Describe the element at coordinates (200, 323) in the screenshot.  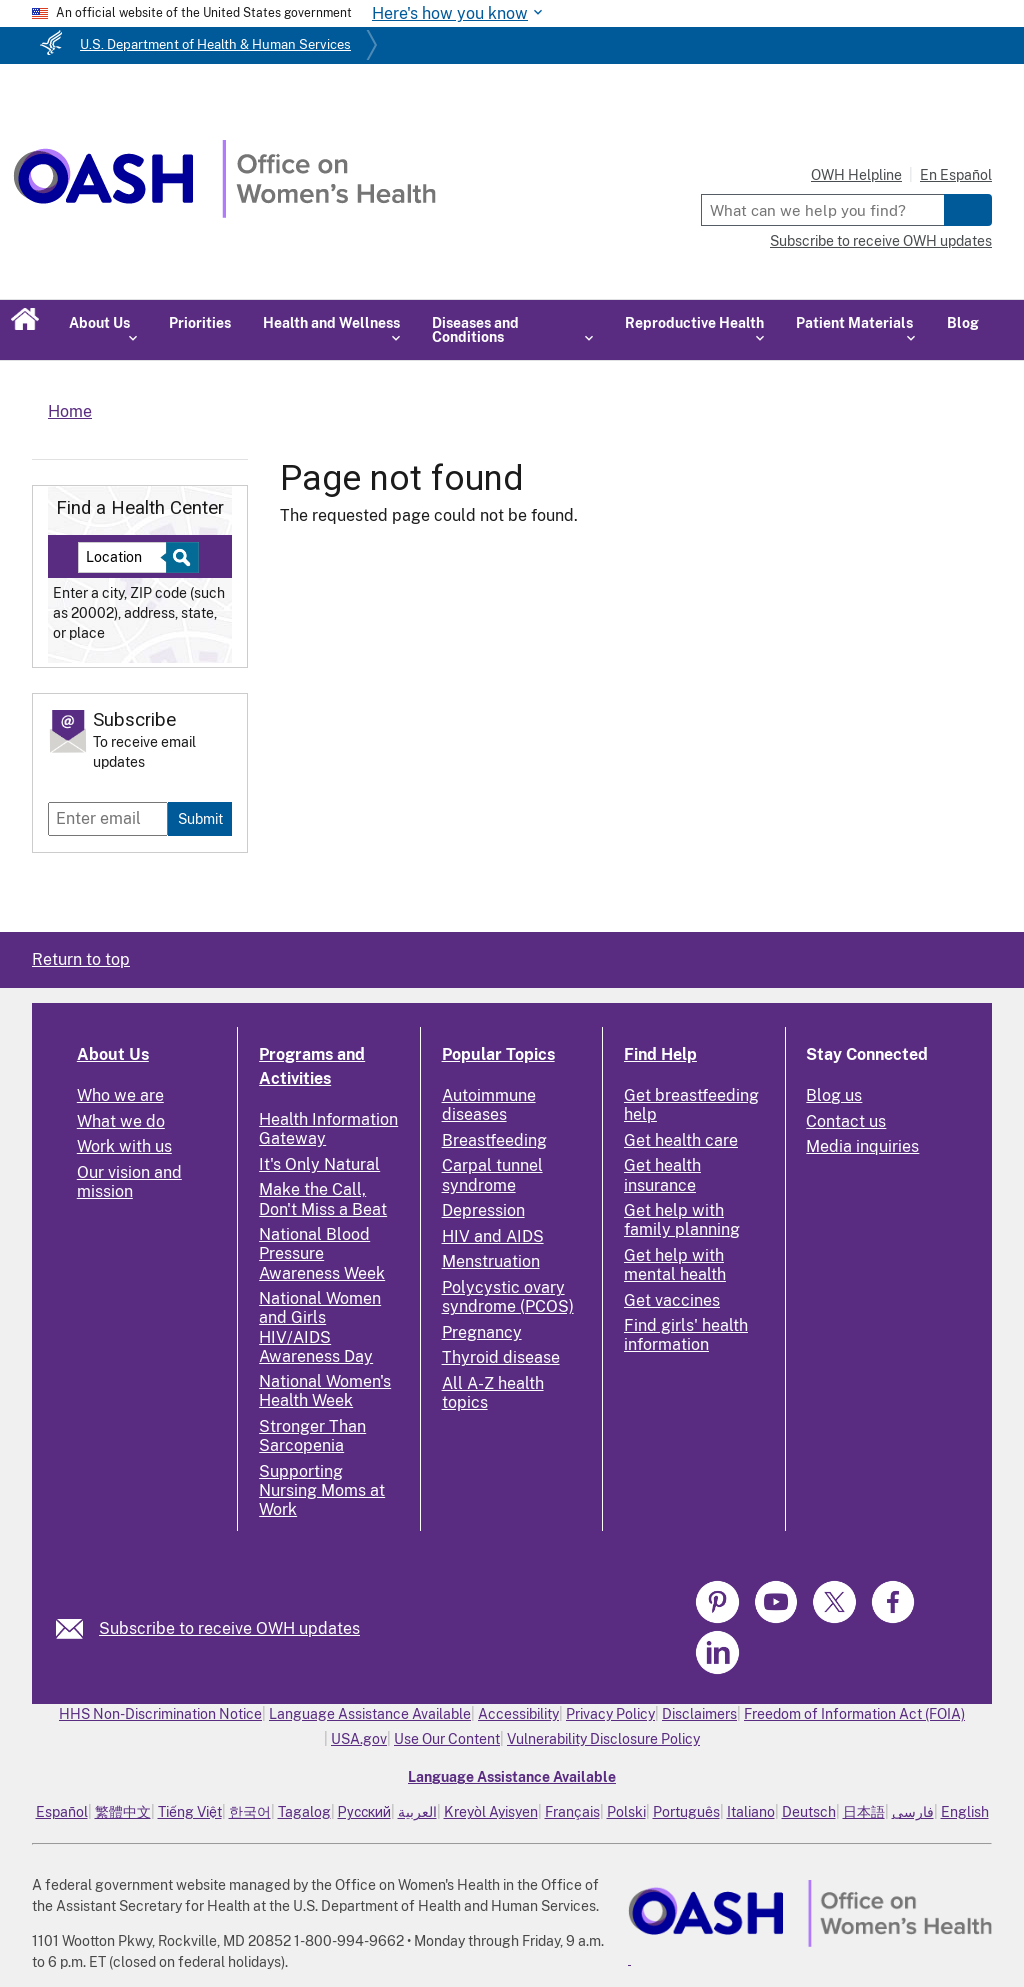
I see `Priorities` at that location.